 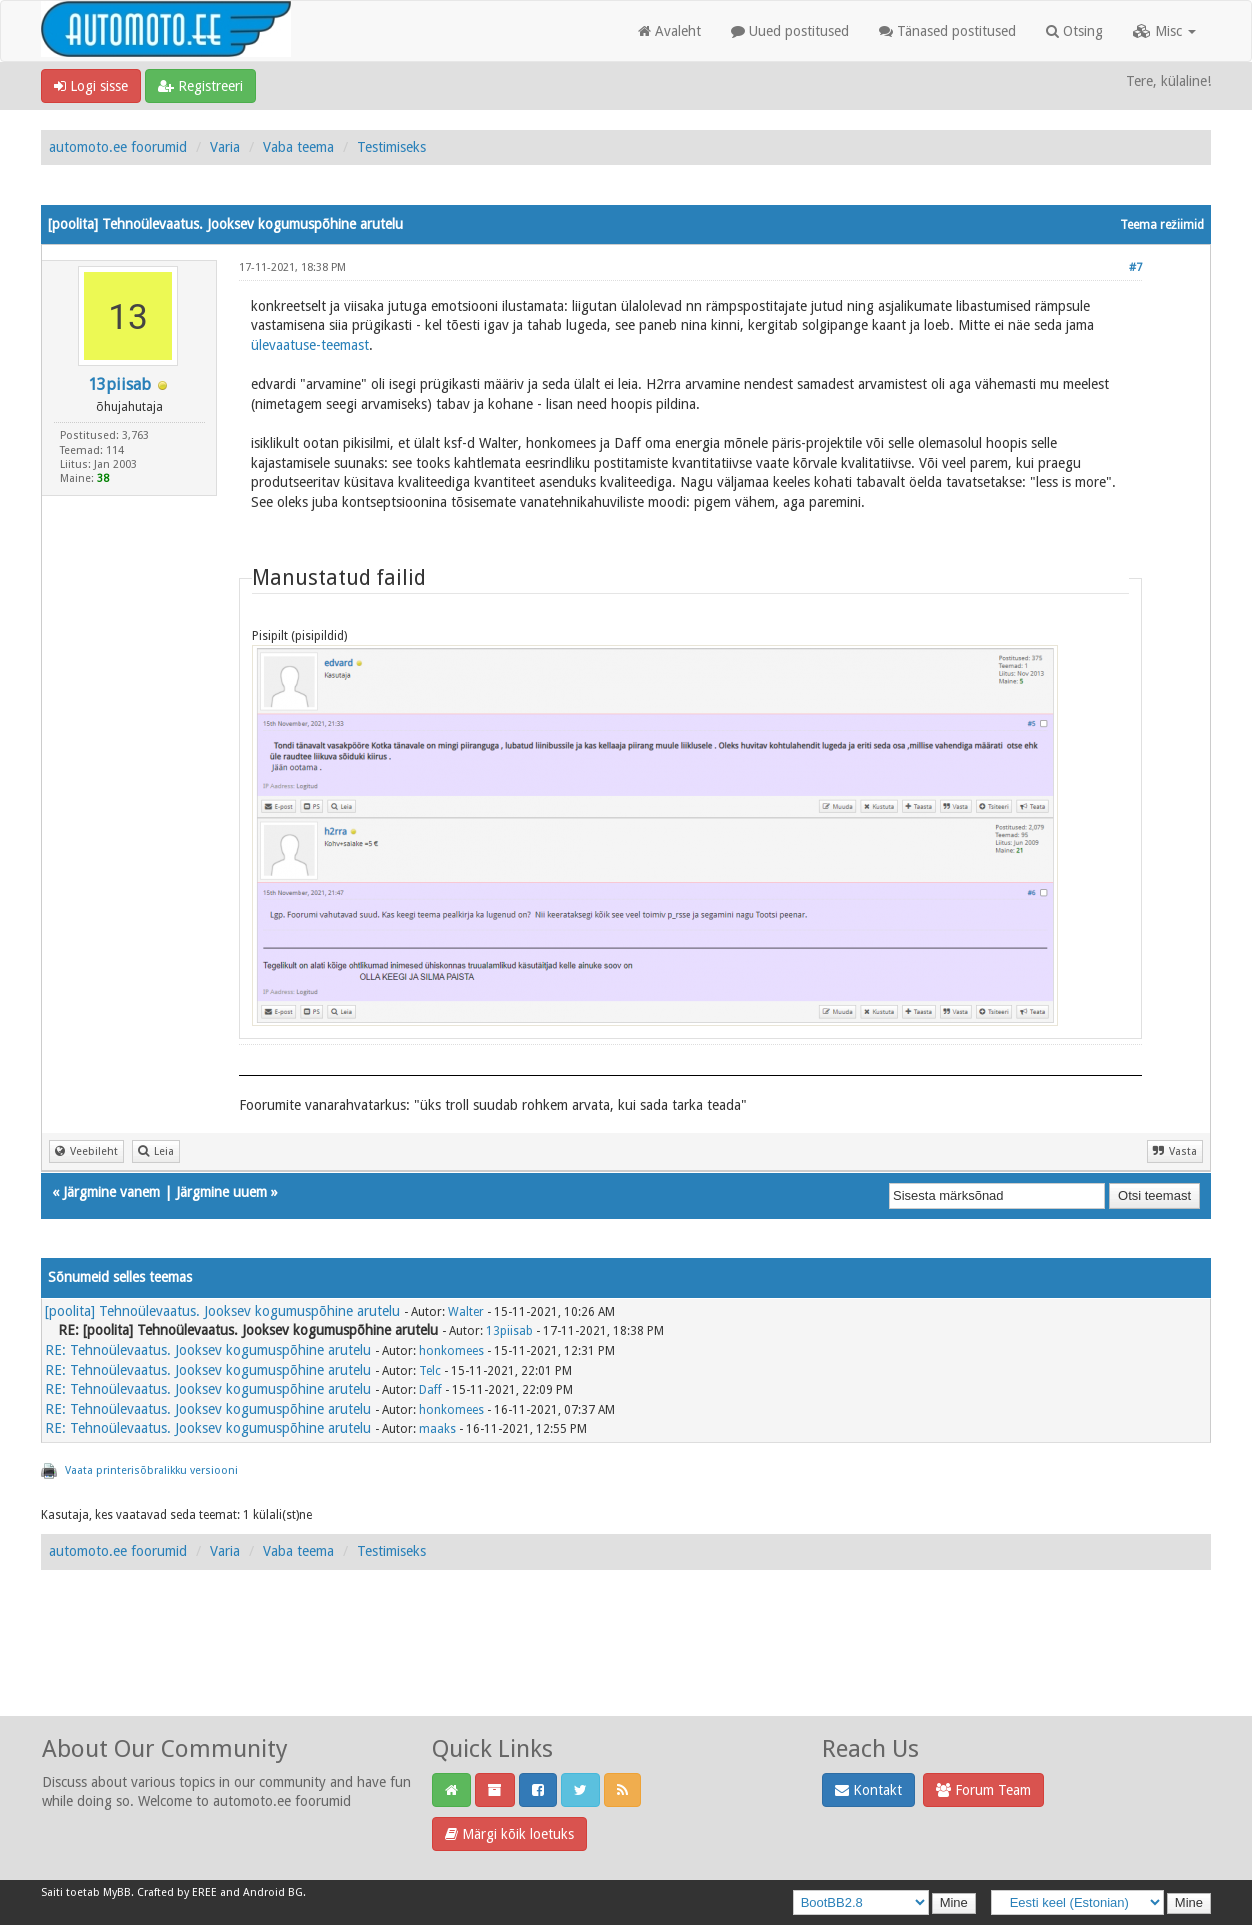 I want to click on Android BG, so click(x=273, y=1892).